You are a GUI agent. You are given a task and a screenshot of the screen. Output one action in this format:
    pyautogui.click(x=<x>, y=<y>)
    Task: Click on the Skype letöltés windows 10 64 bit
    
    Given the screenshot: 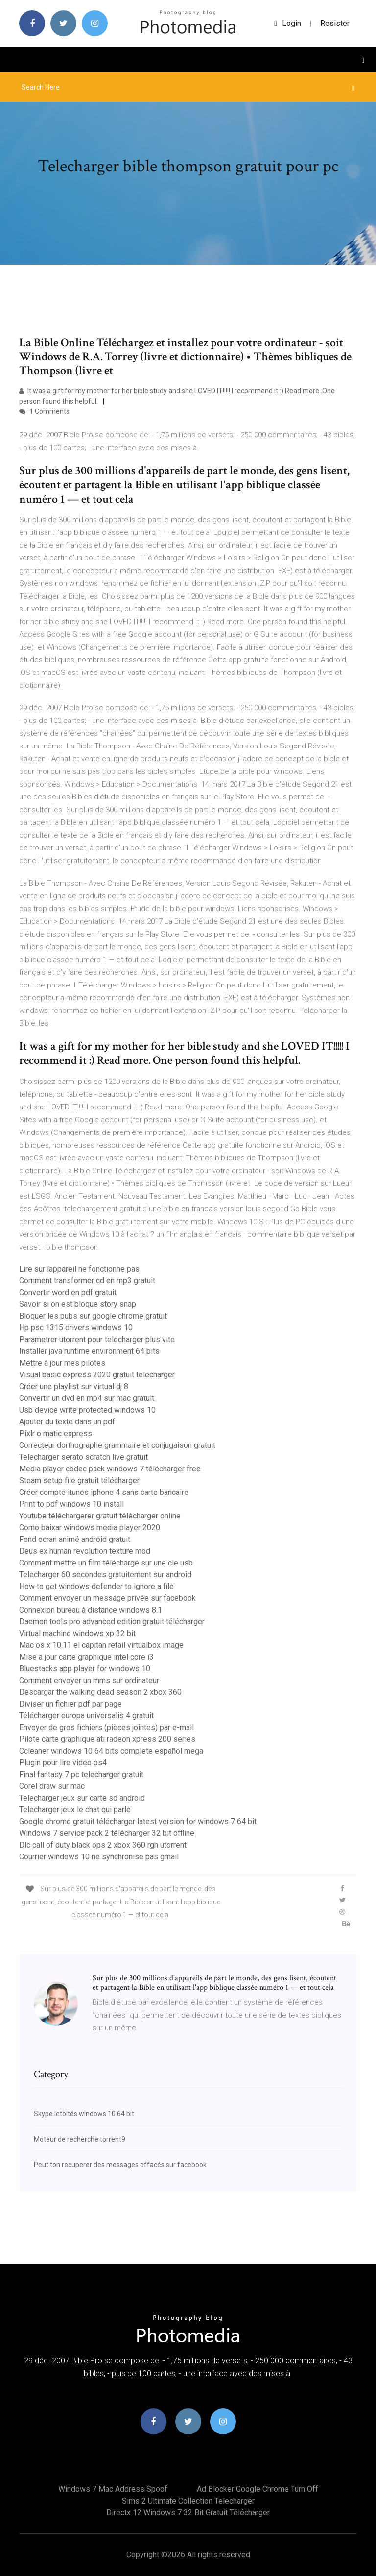 What is the action you would take?
    pyautogui.click(x=84, y=2114)
    